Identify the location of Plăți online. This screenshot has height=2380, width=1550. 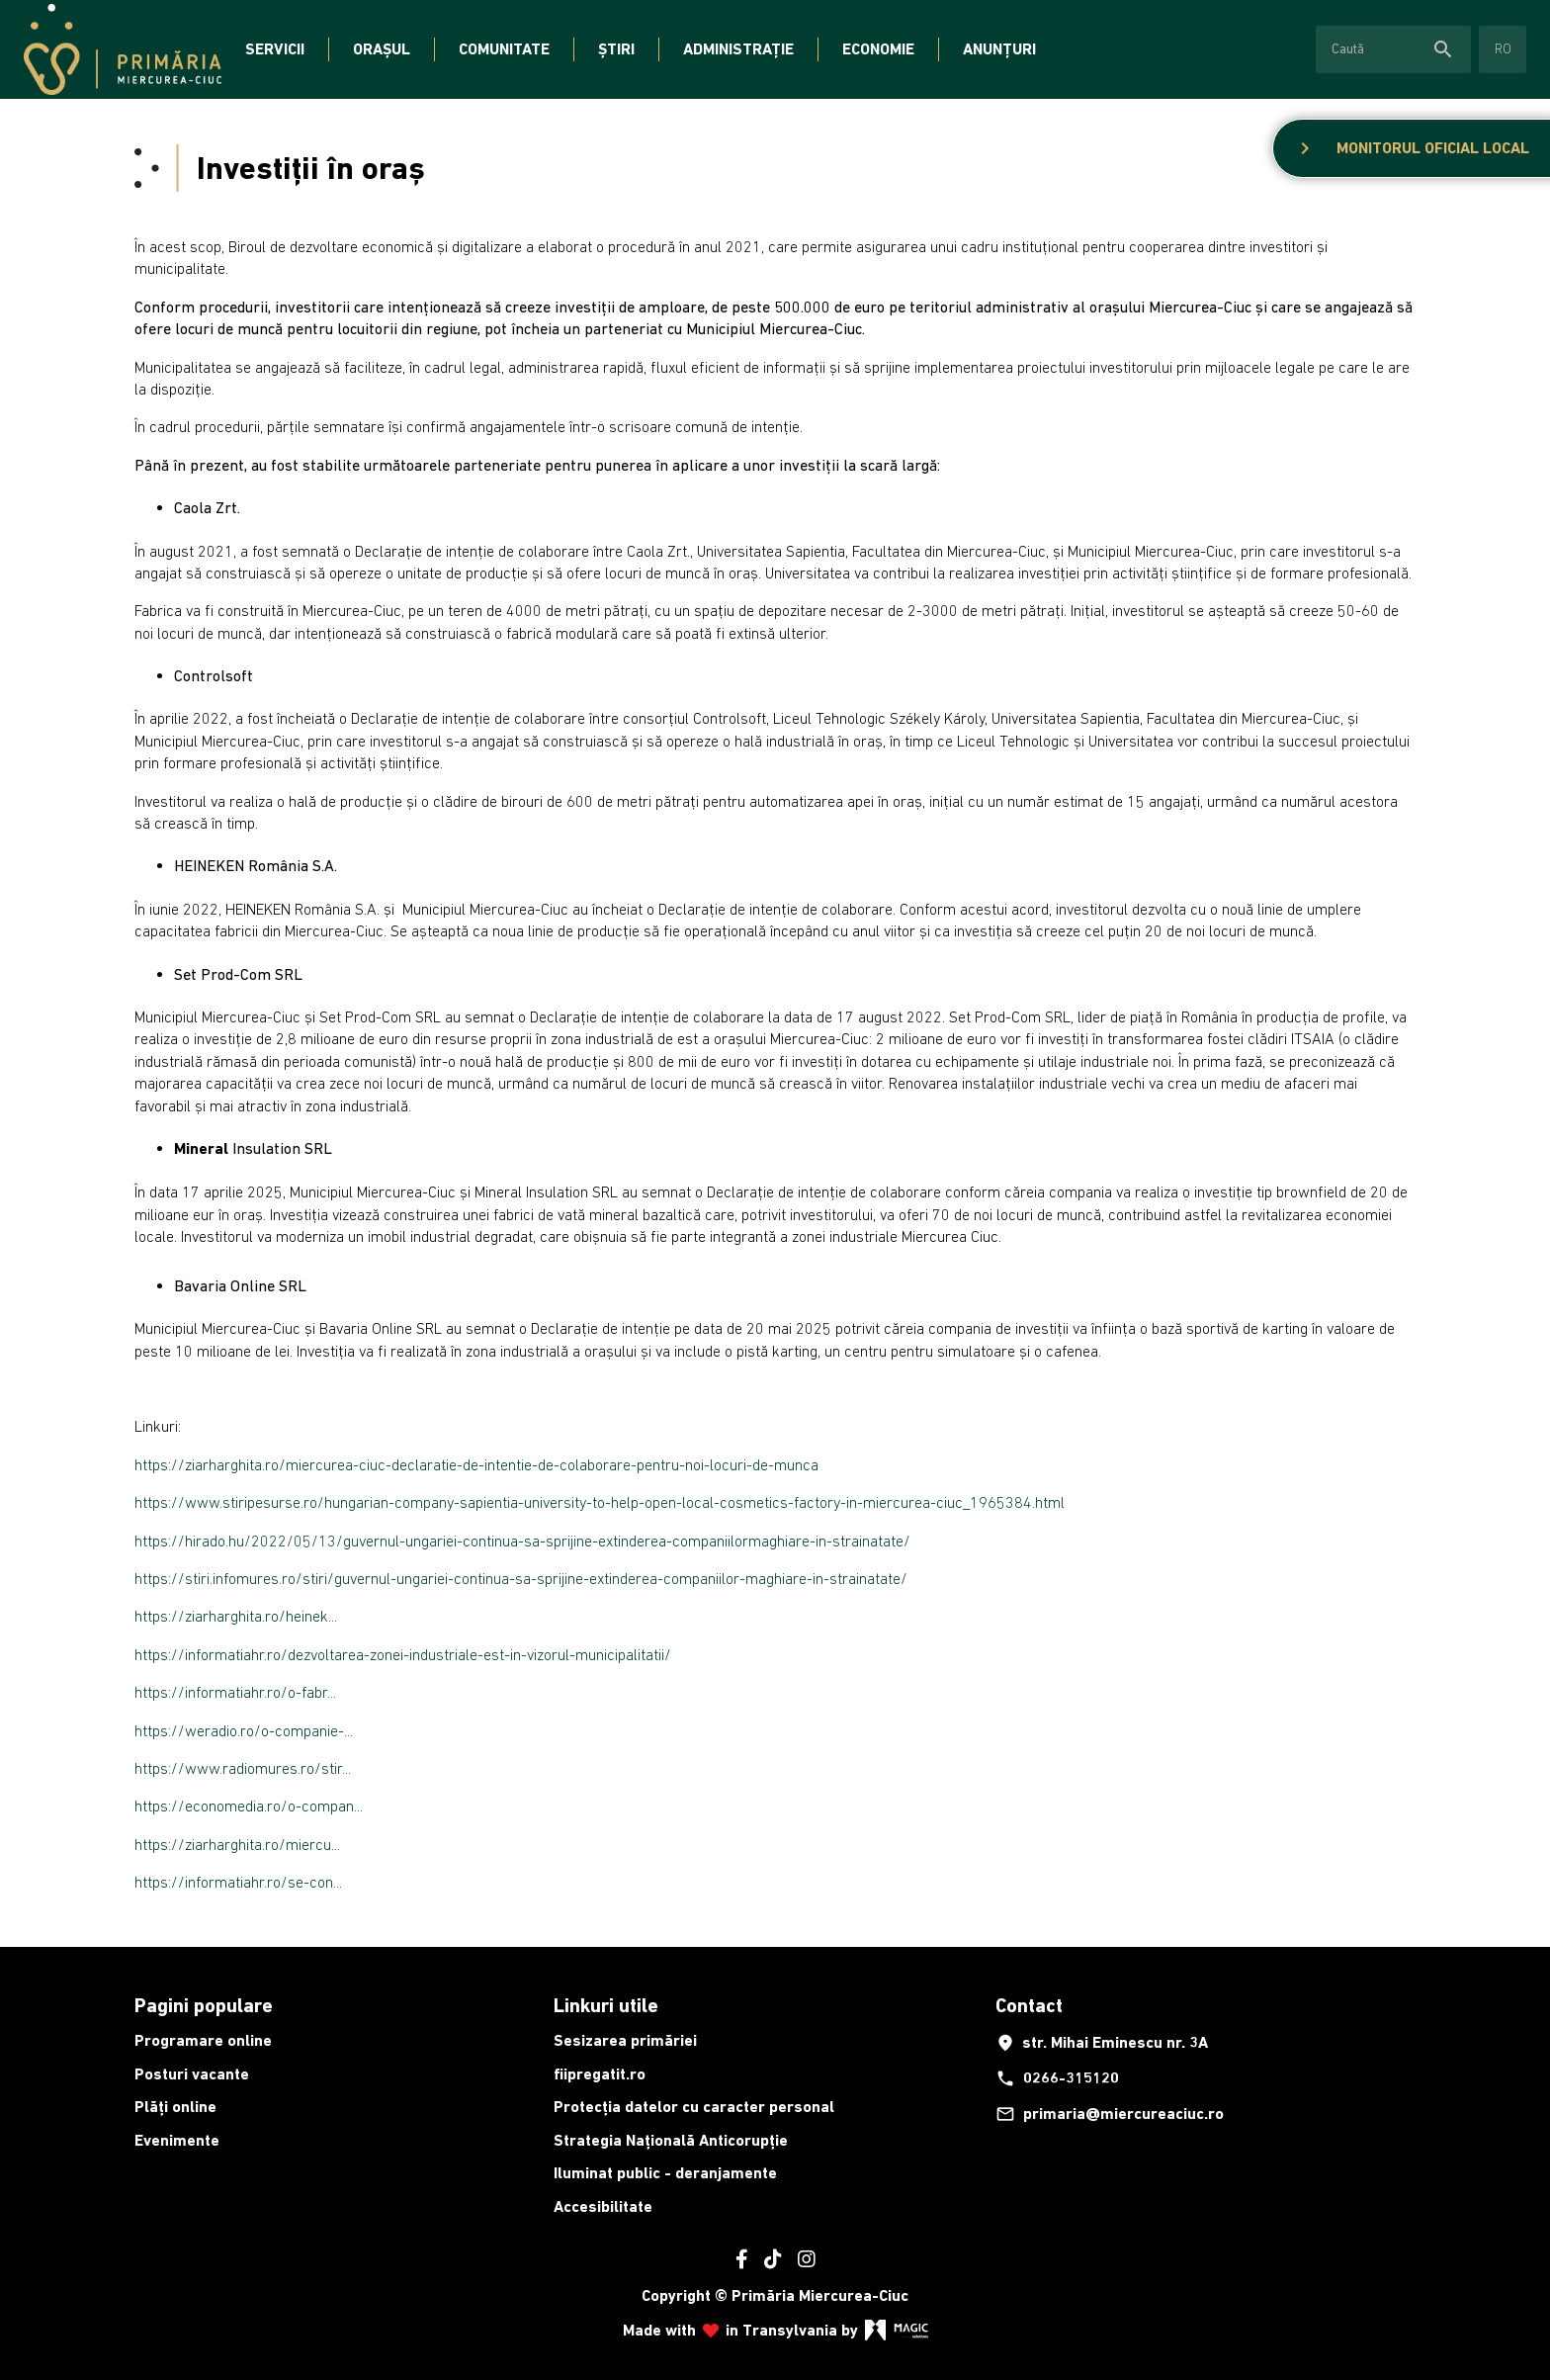
(175, 2106).